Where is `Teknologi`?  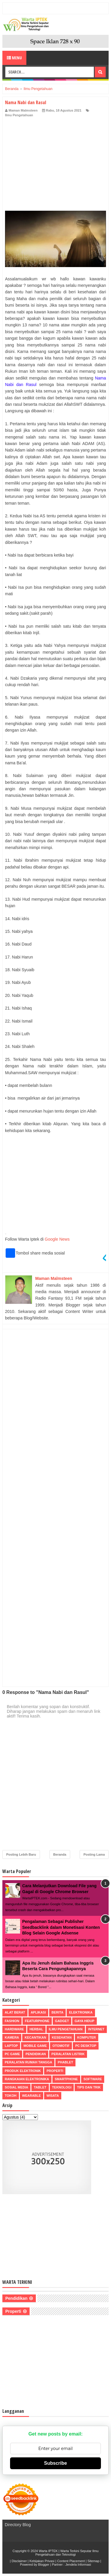
Teknologi is located at coordinates (61, 2087).